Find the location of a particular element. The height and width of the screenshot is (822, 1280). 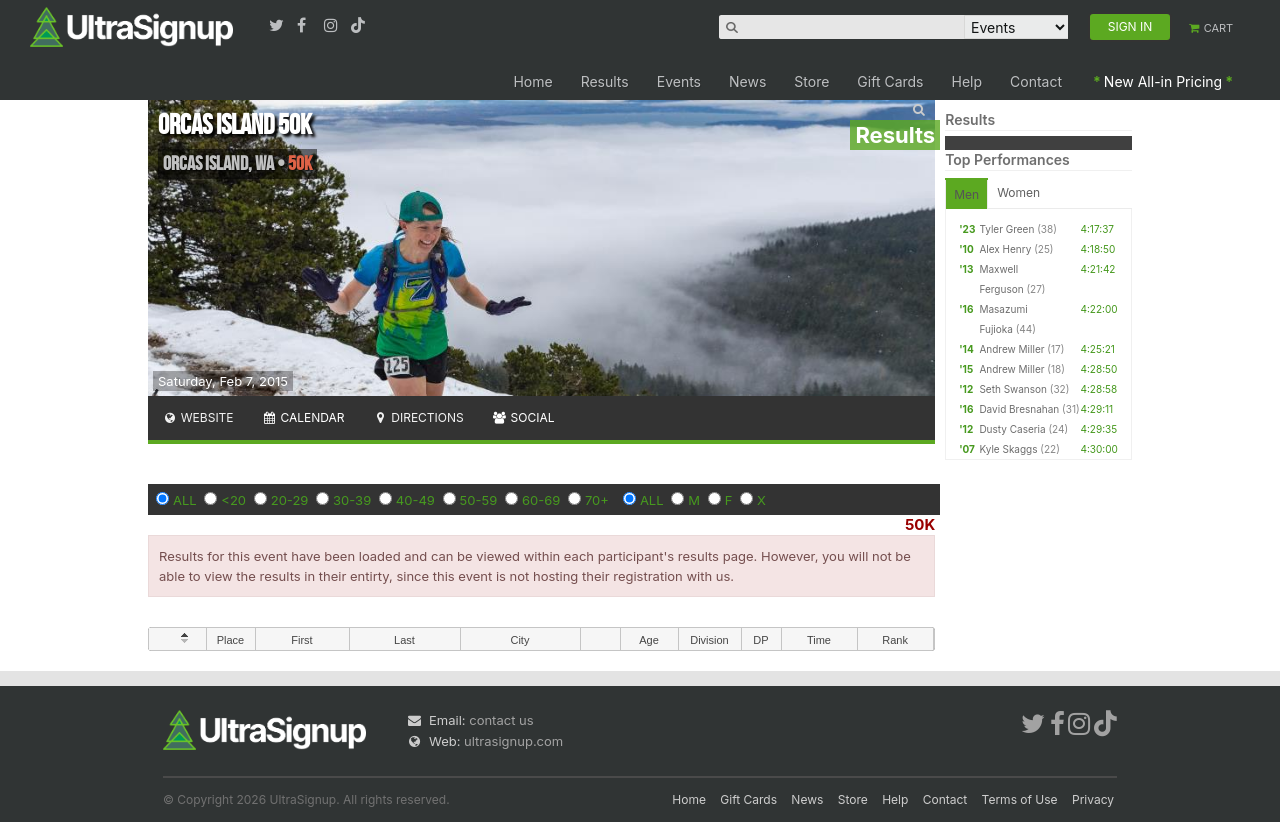

Calendar is located at coordinates (303, 417).